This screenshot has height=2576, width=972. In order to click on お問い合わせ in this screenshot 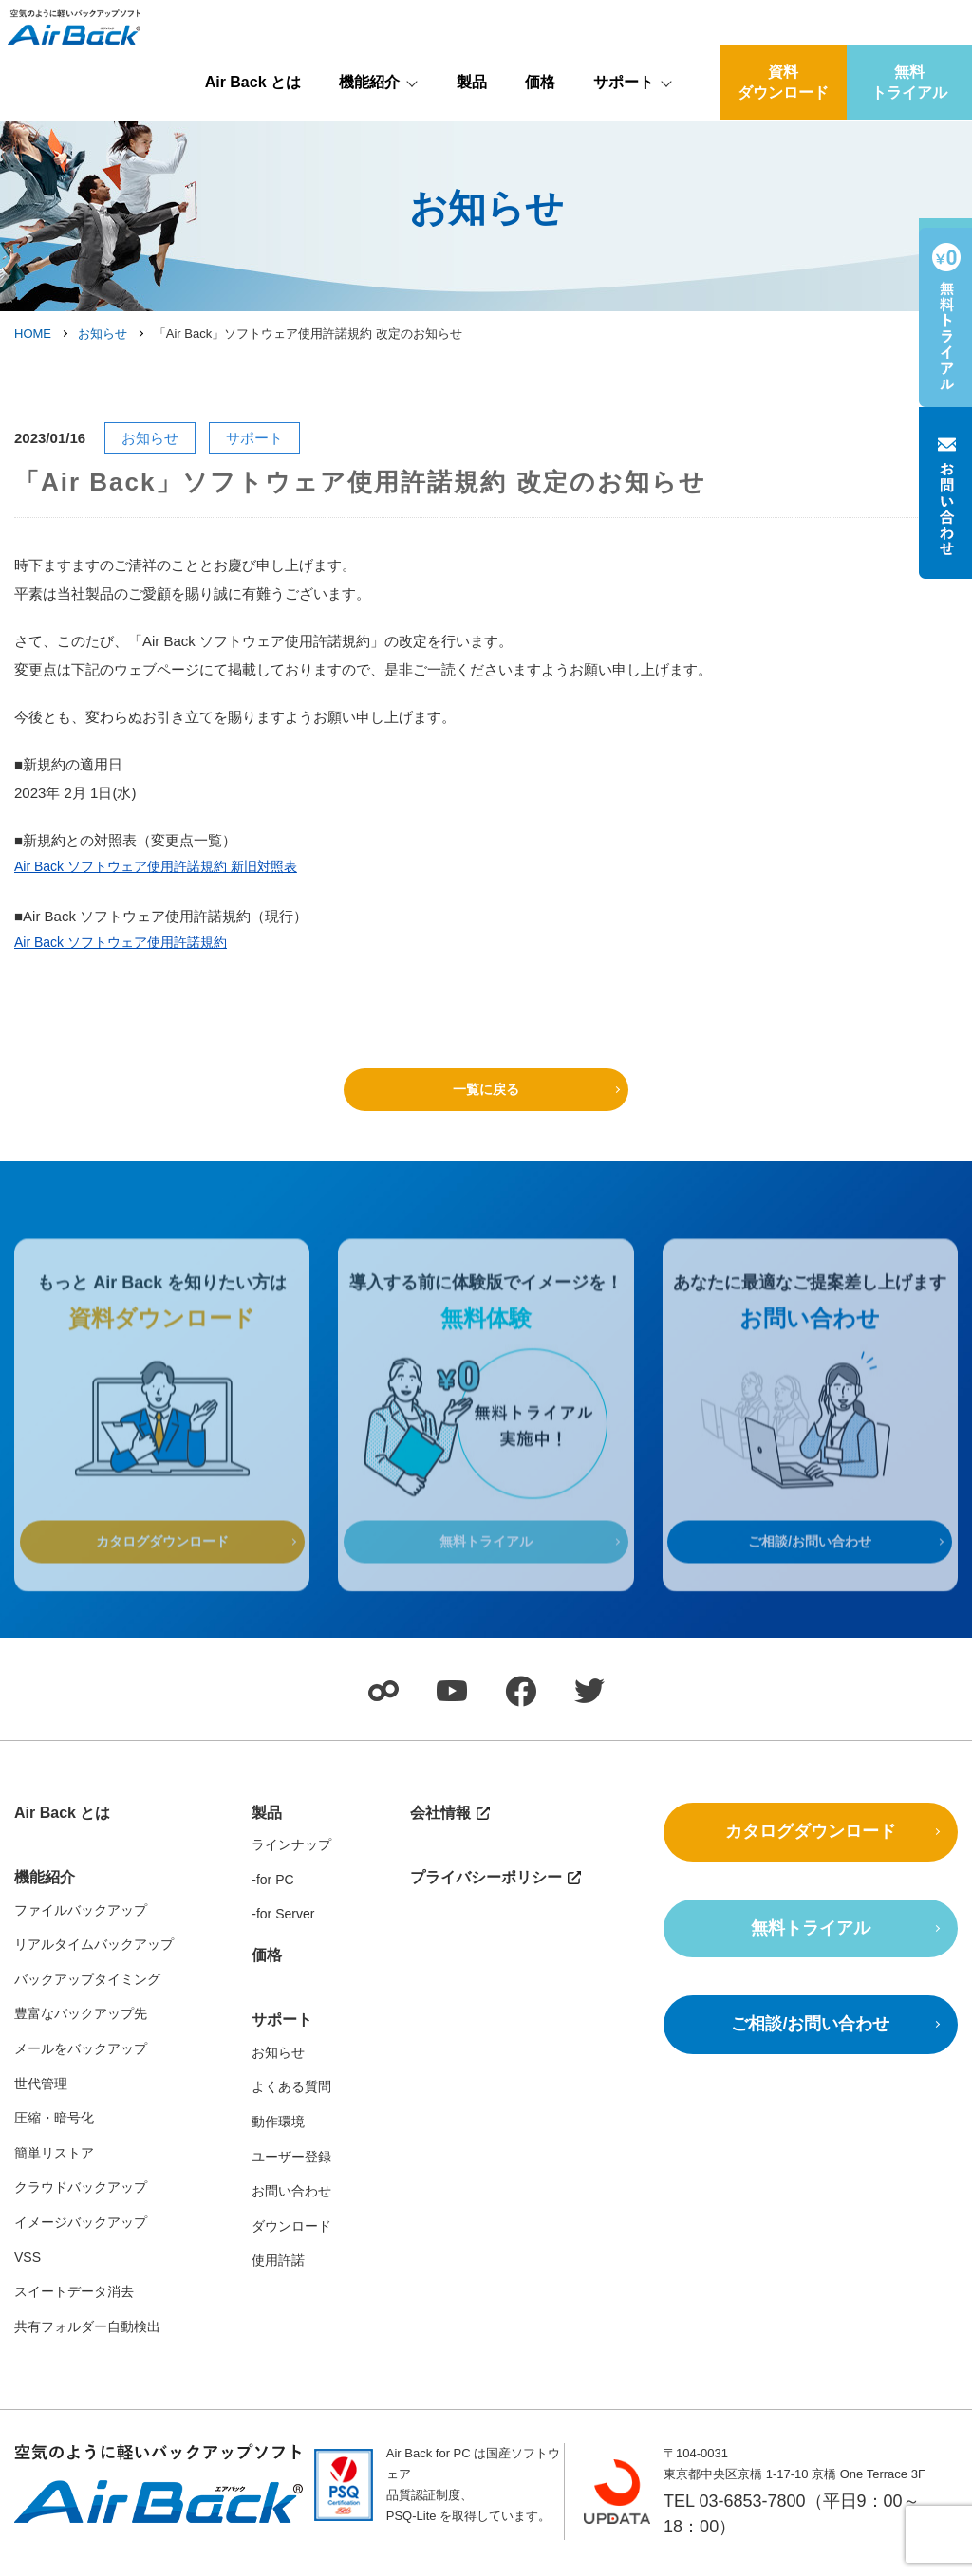, I will do `click(291, 2203)`.